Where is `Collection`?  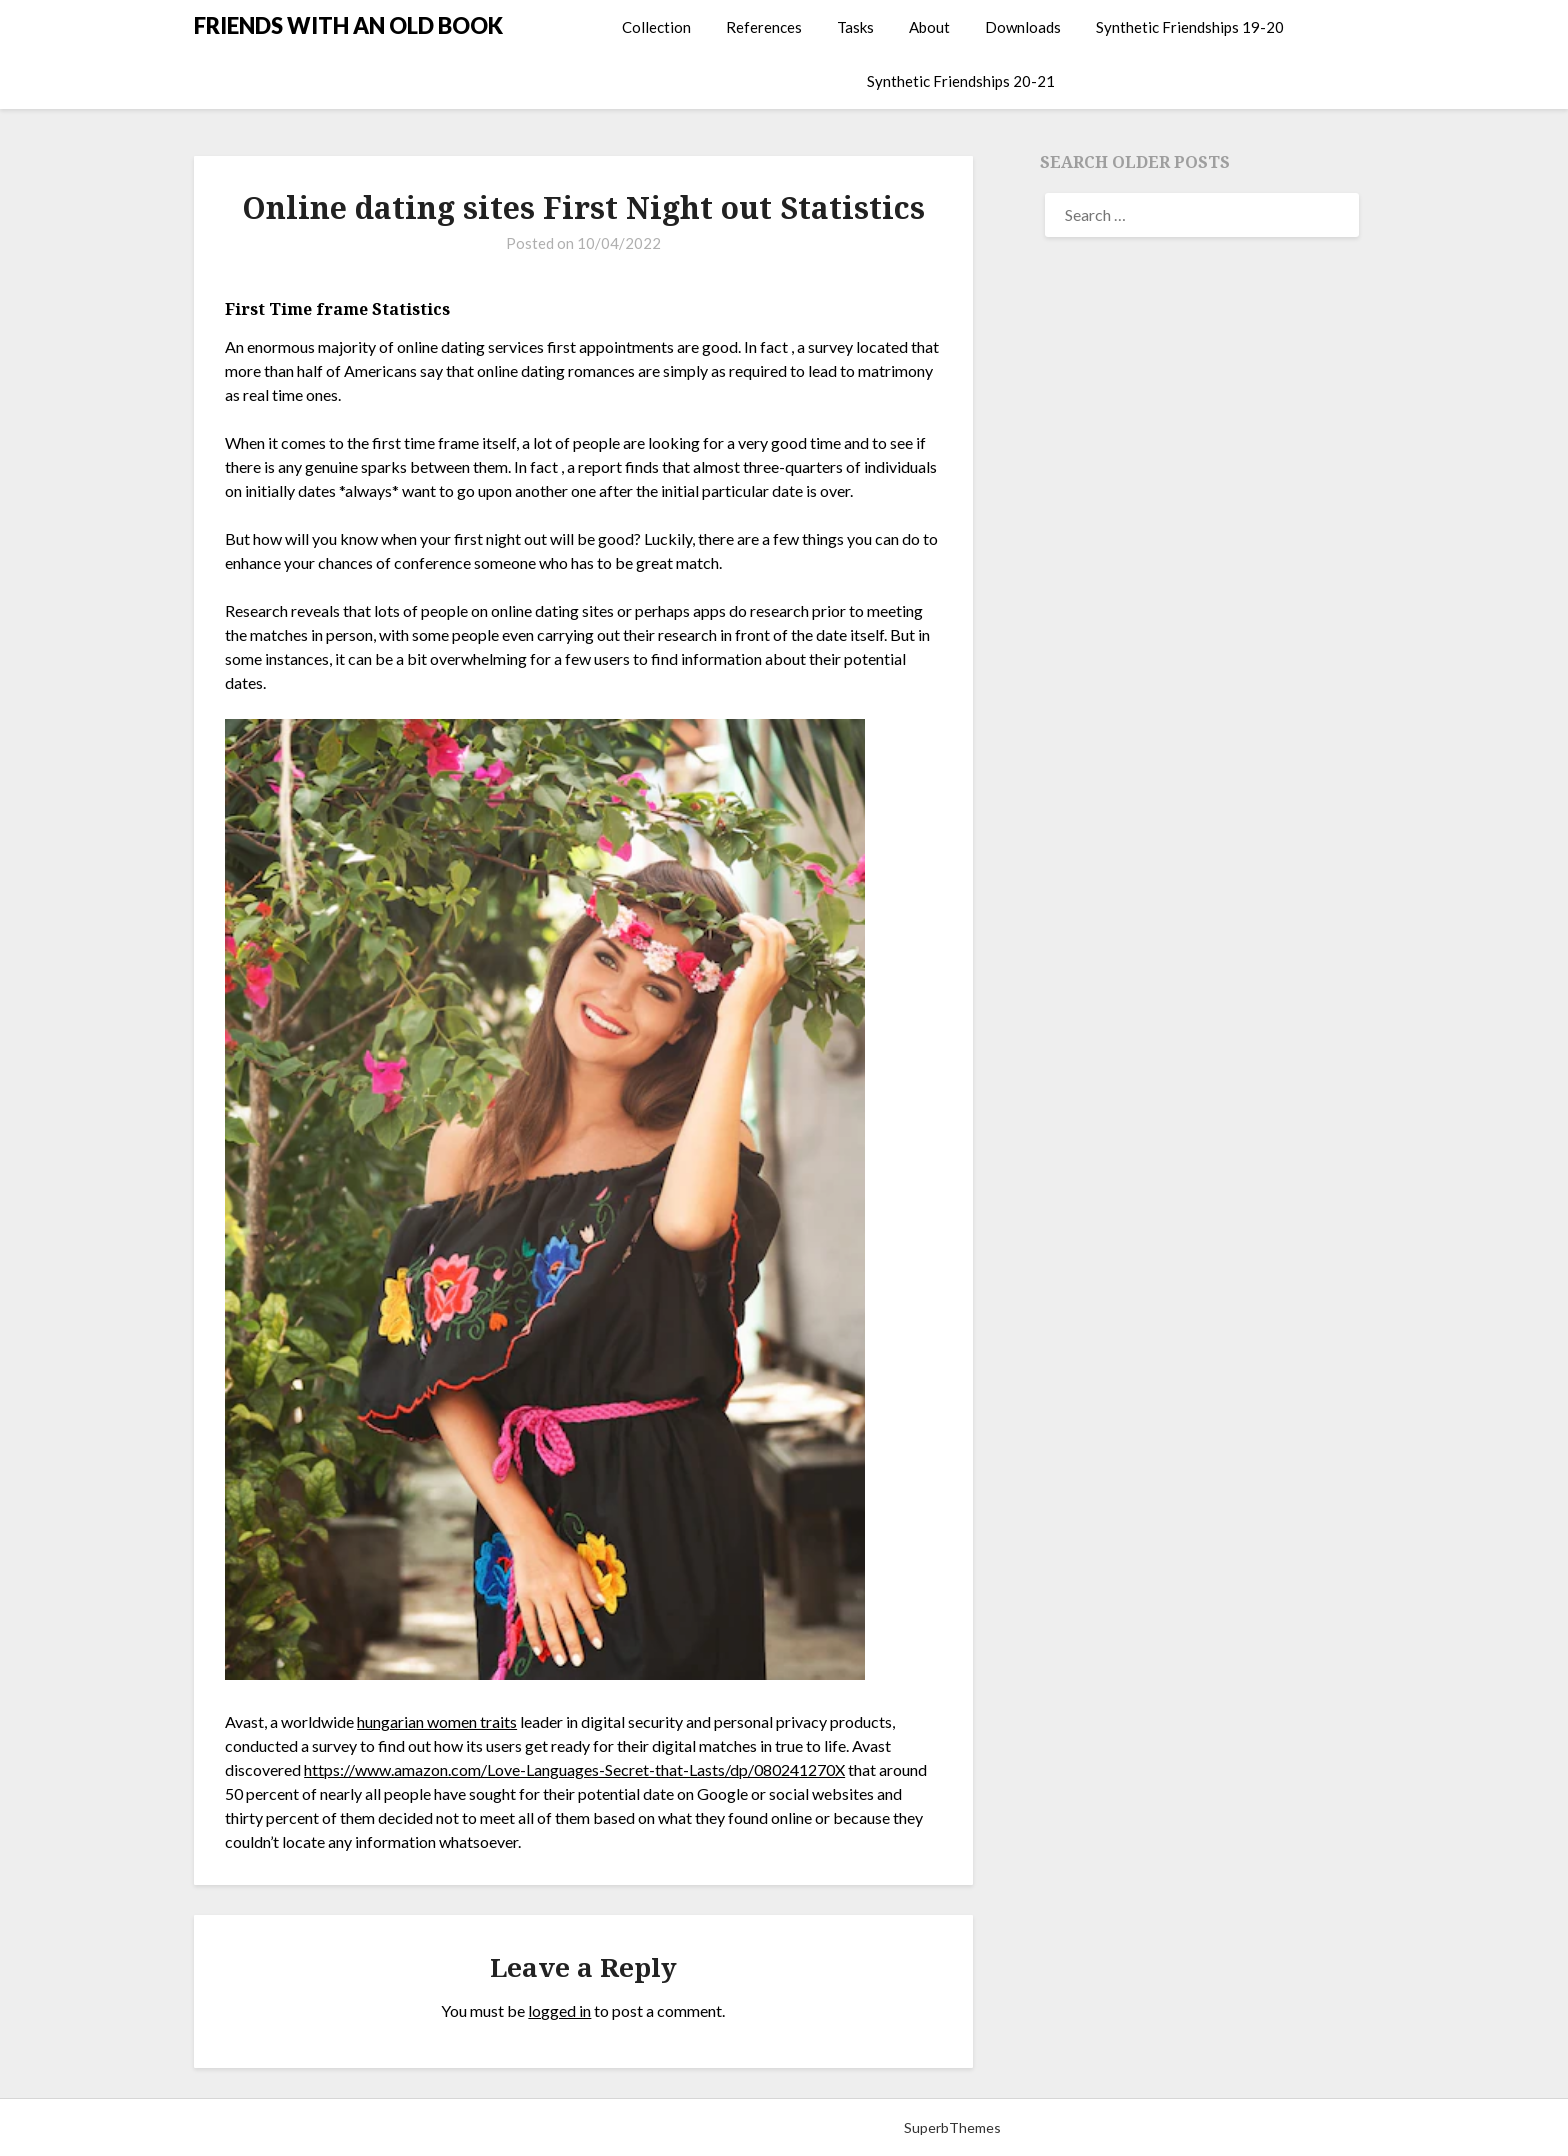 Collection is located at coordinates (656, 27).